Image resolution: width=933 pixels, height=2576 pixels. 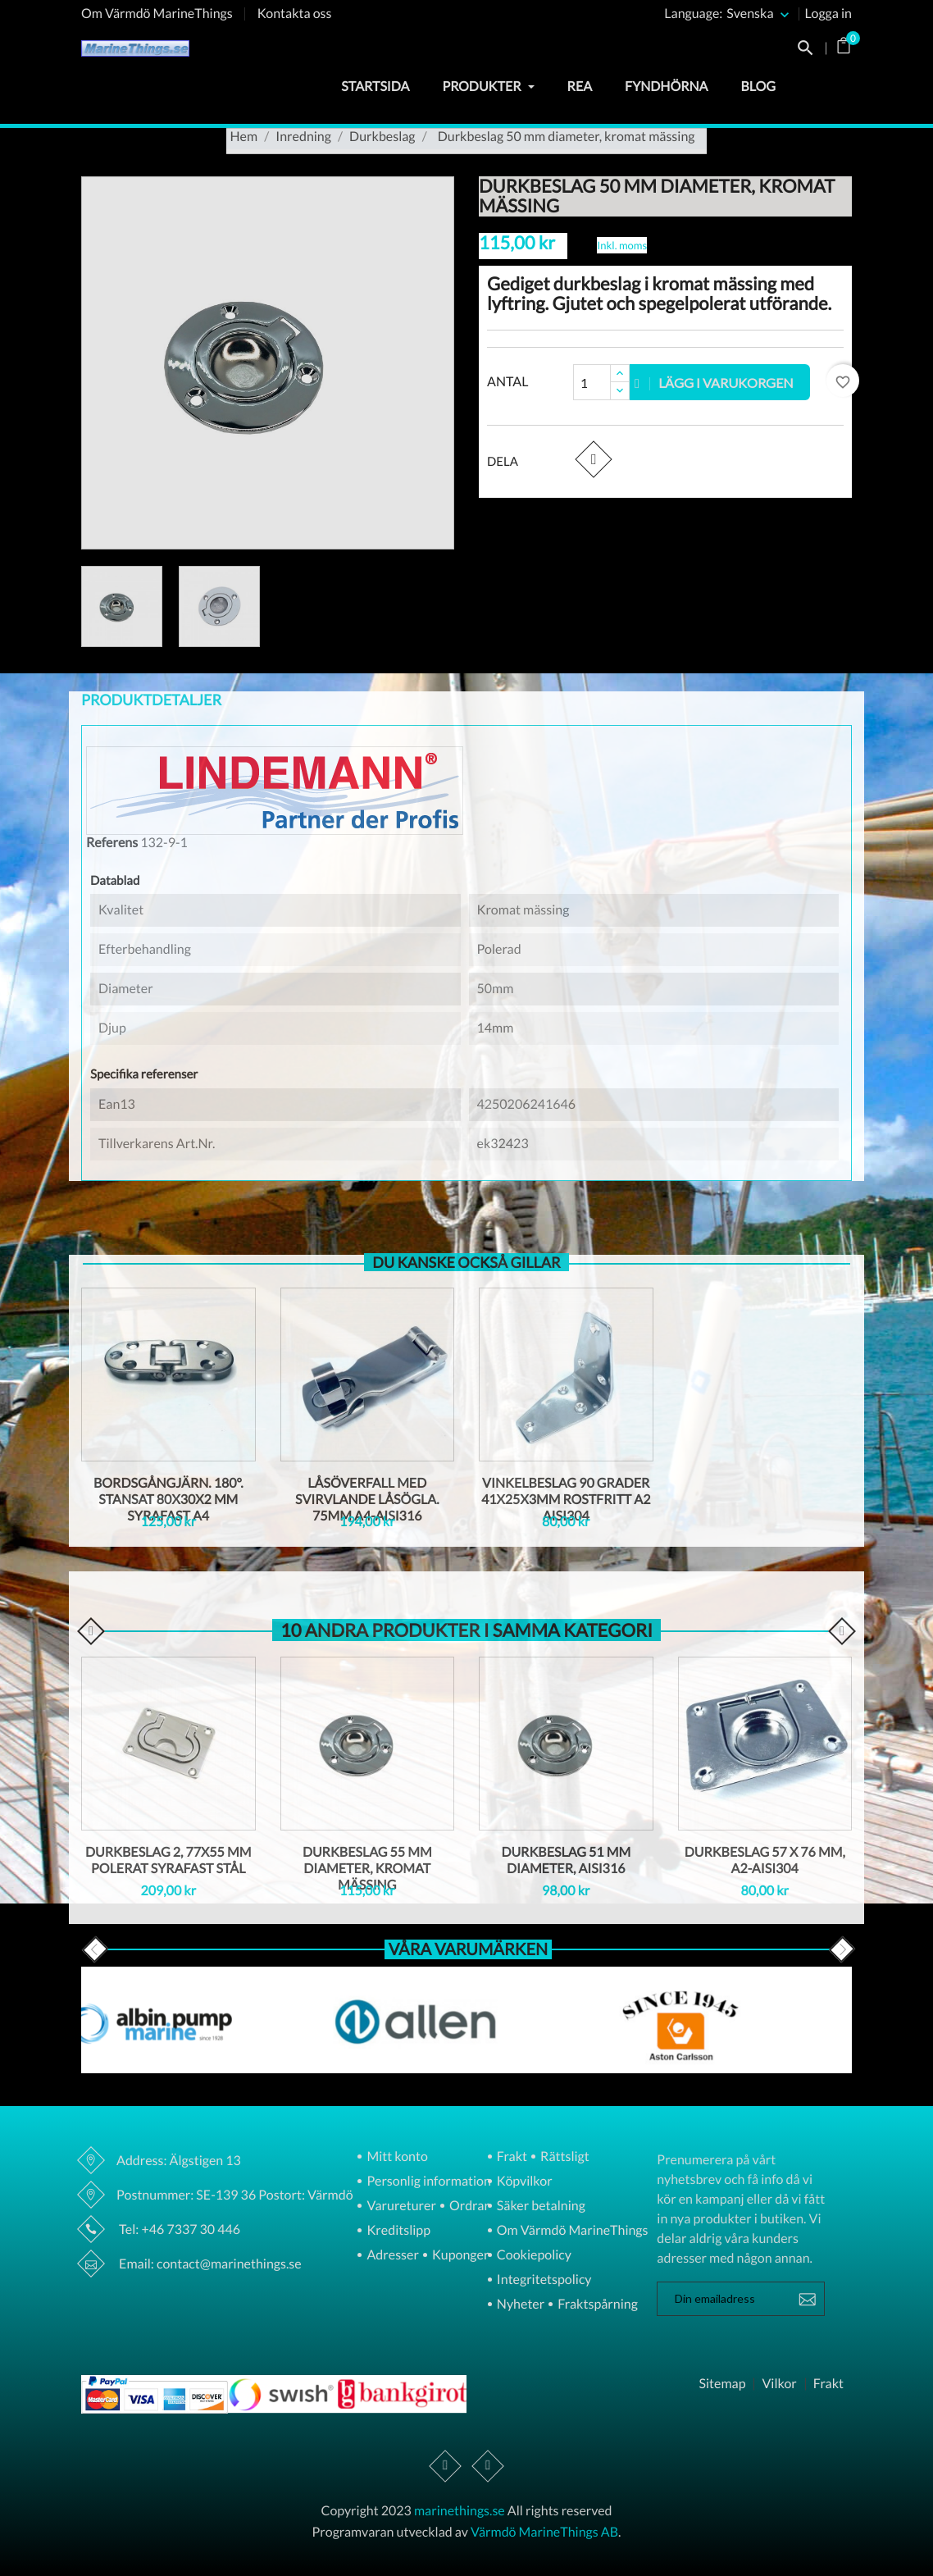 I want to click on Nyheter, so click(x=519, y=2305).